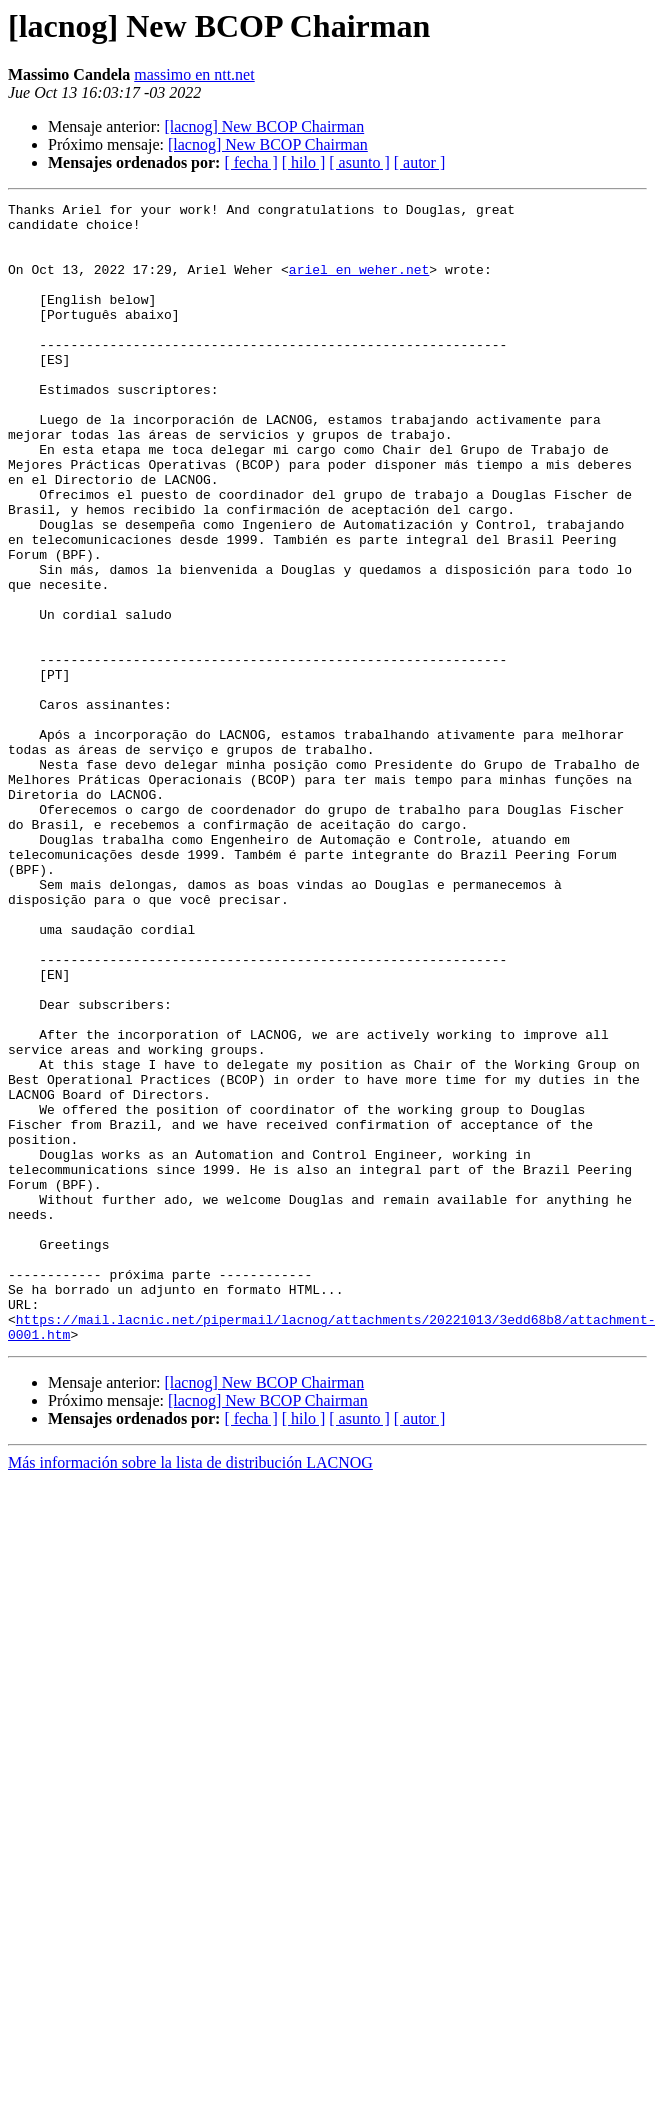 This screenshot has width=655, height=2105. Describe the element at coordinates (359, 284) in the screenshot. I see `ariel en weher.net` at that location.